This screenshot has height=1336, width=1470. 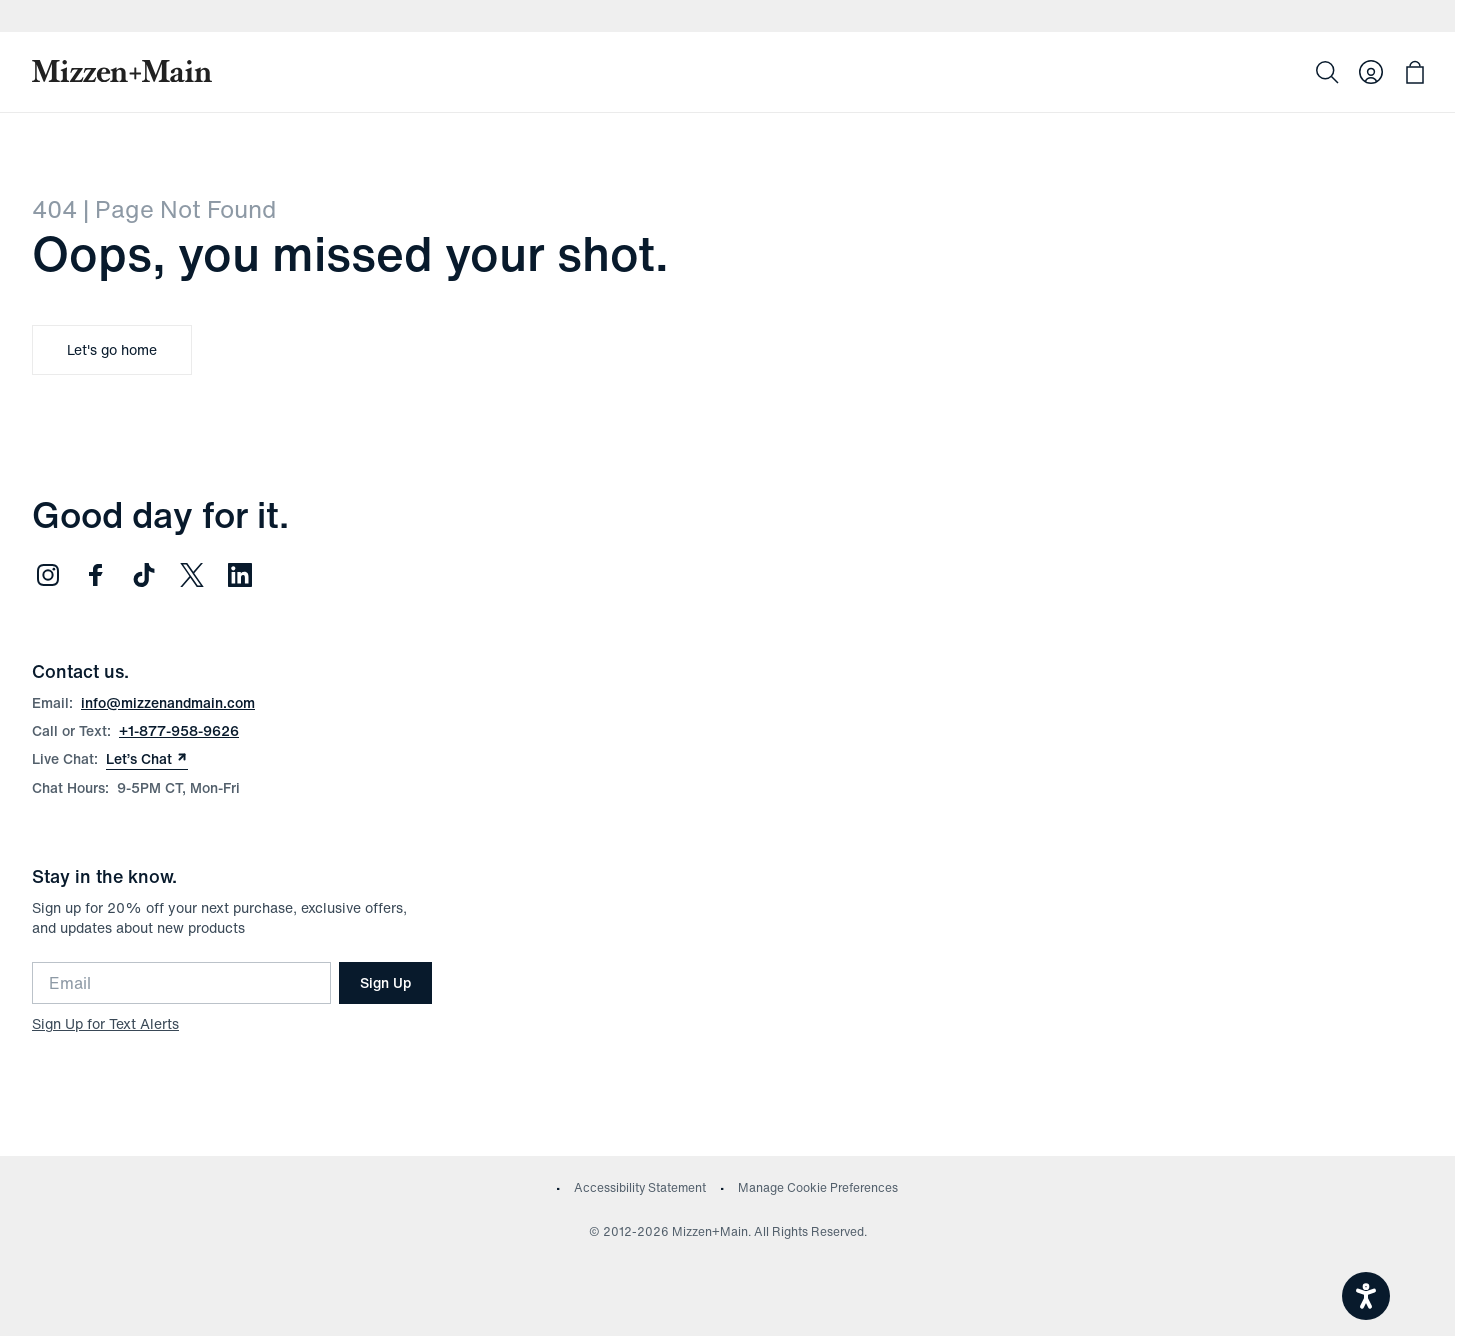 I want to click on Sign Up for Text Alerts, so click(x=105, y=1023).